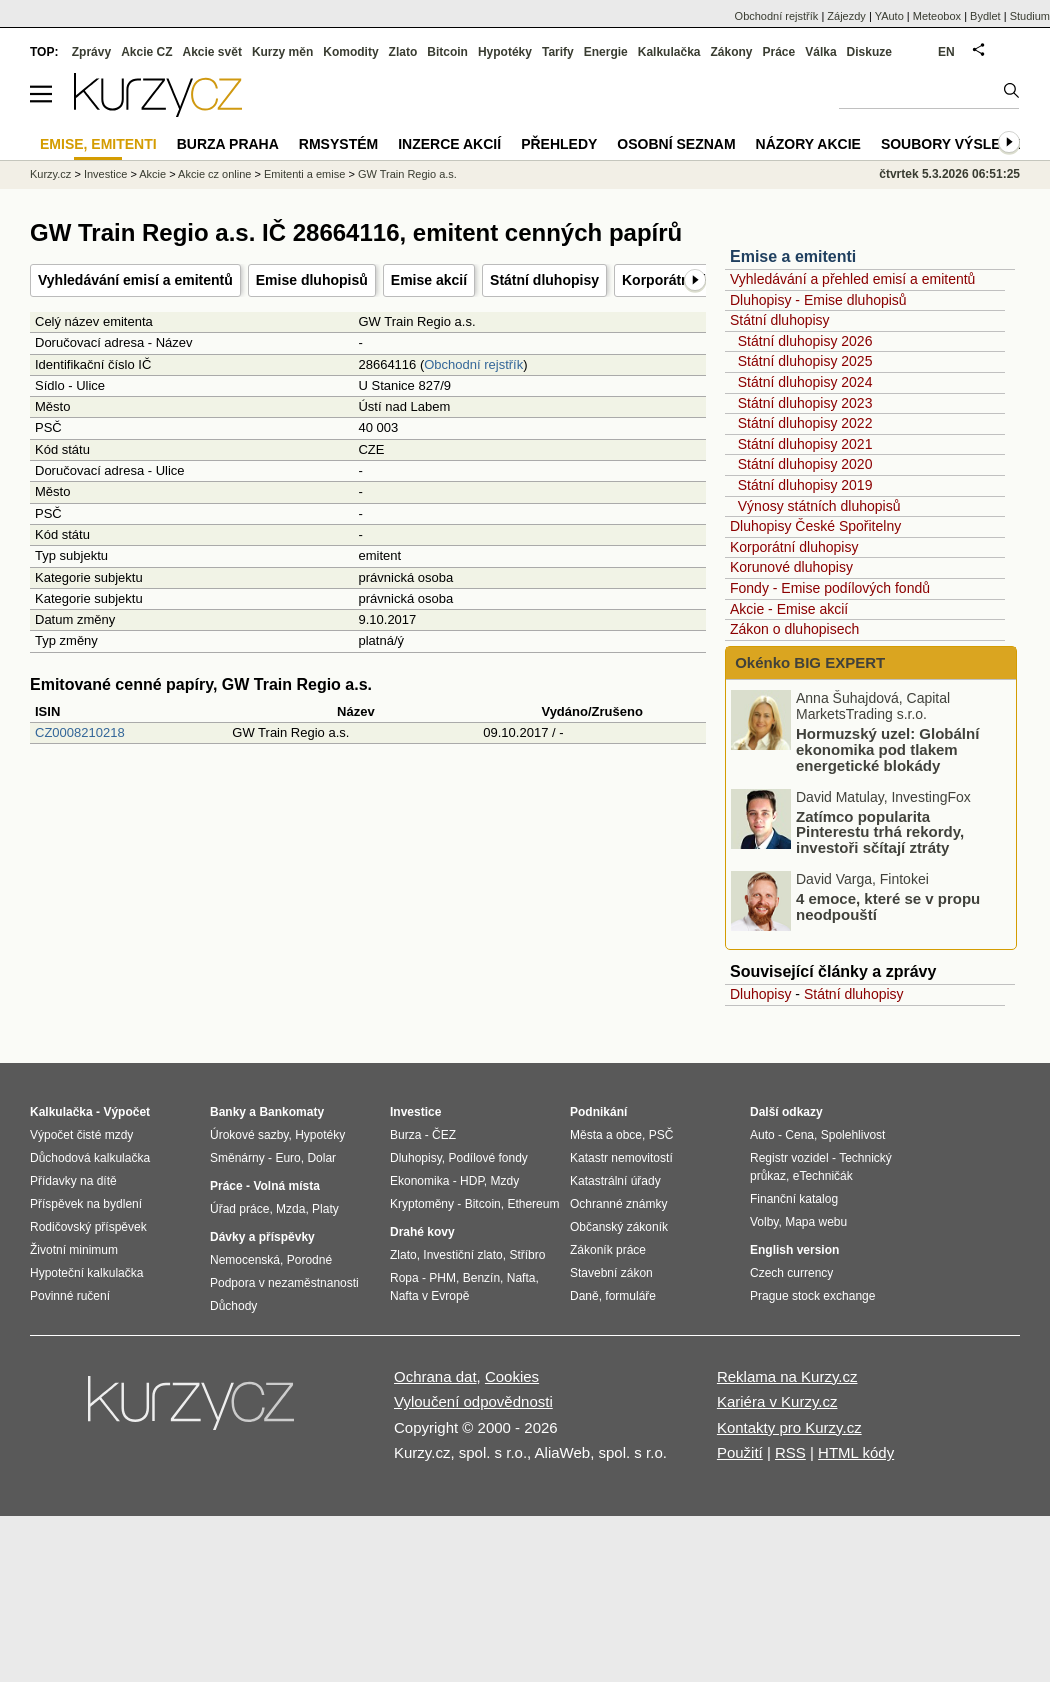  Describe the element at coordinates (309, 1260) in the screenshot. I see `Porodné` at that location.